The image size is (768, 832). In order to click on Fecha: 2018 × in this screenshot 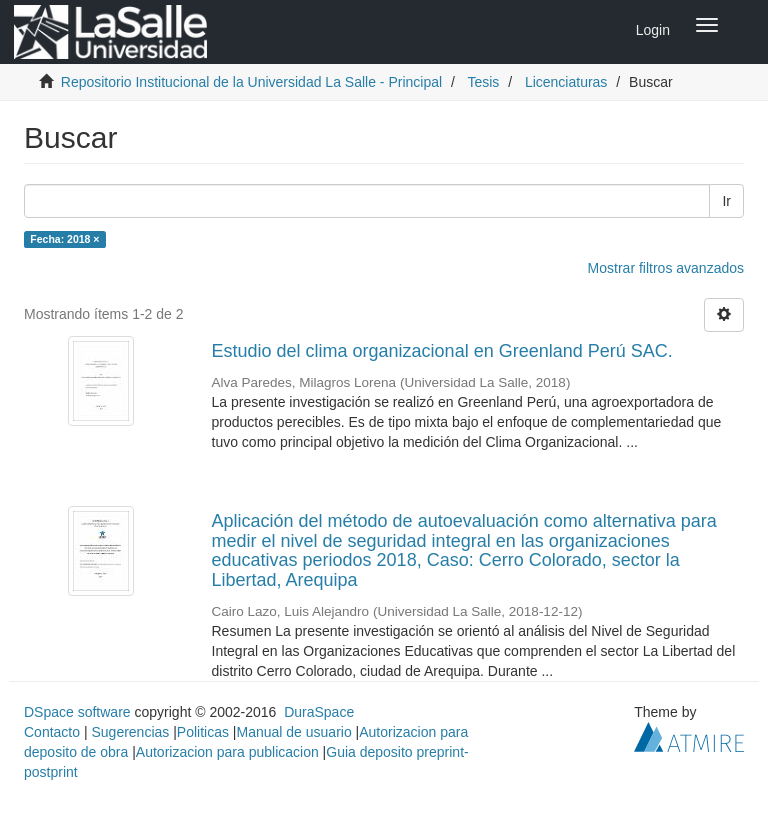, I will do `click(64, 239)`.